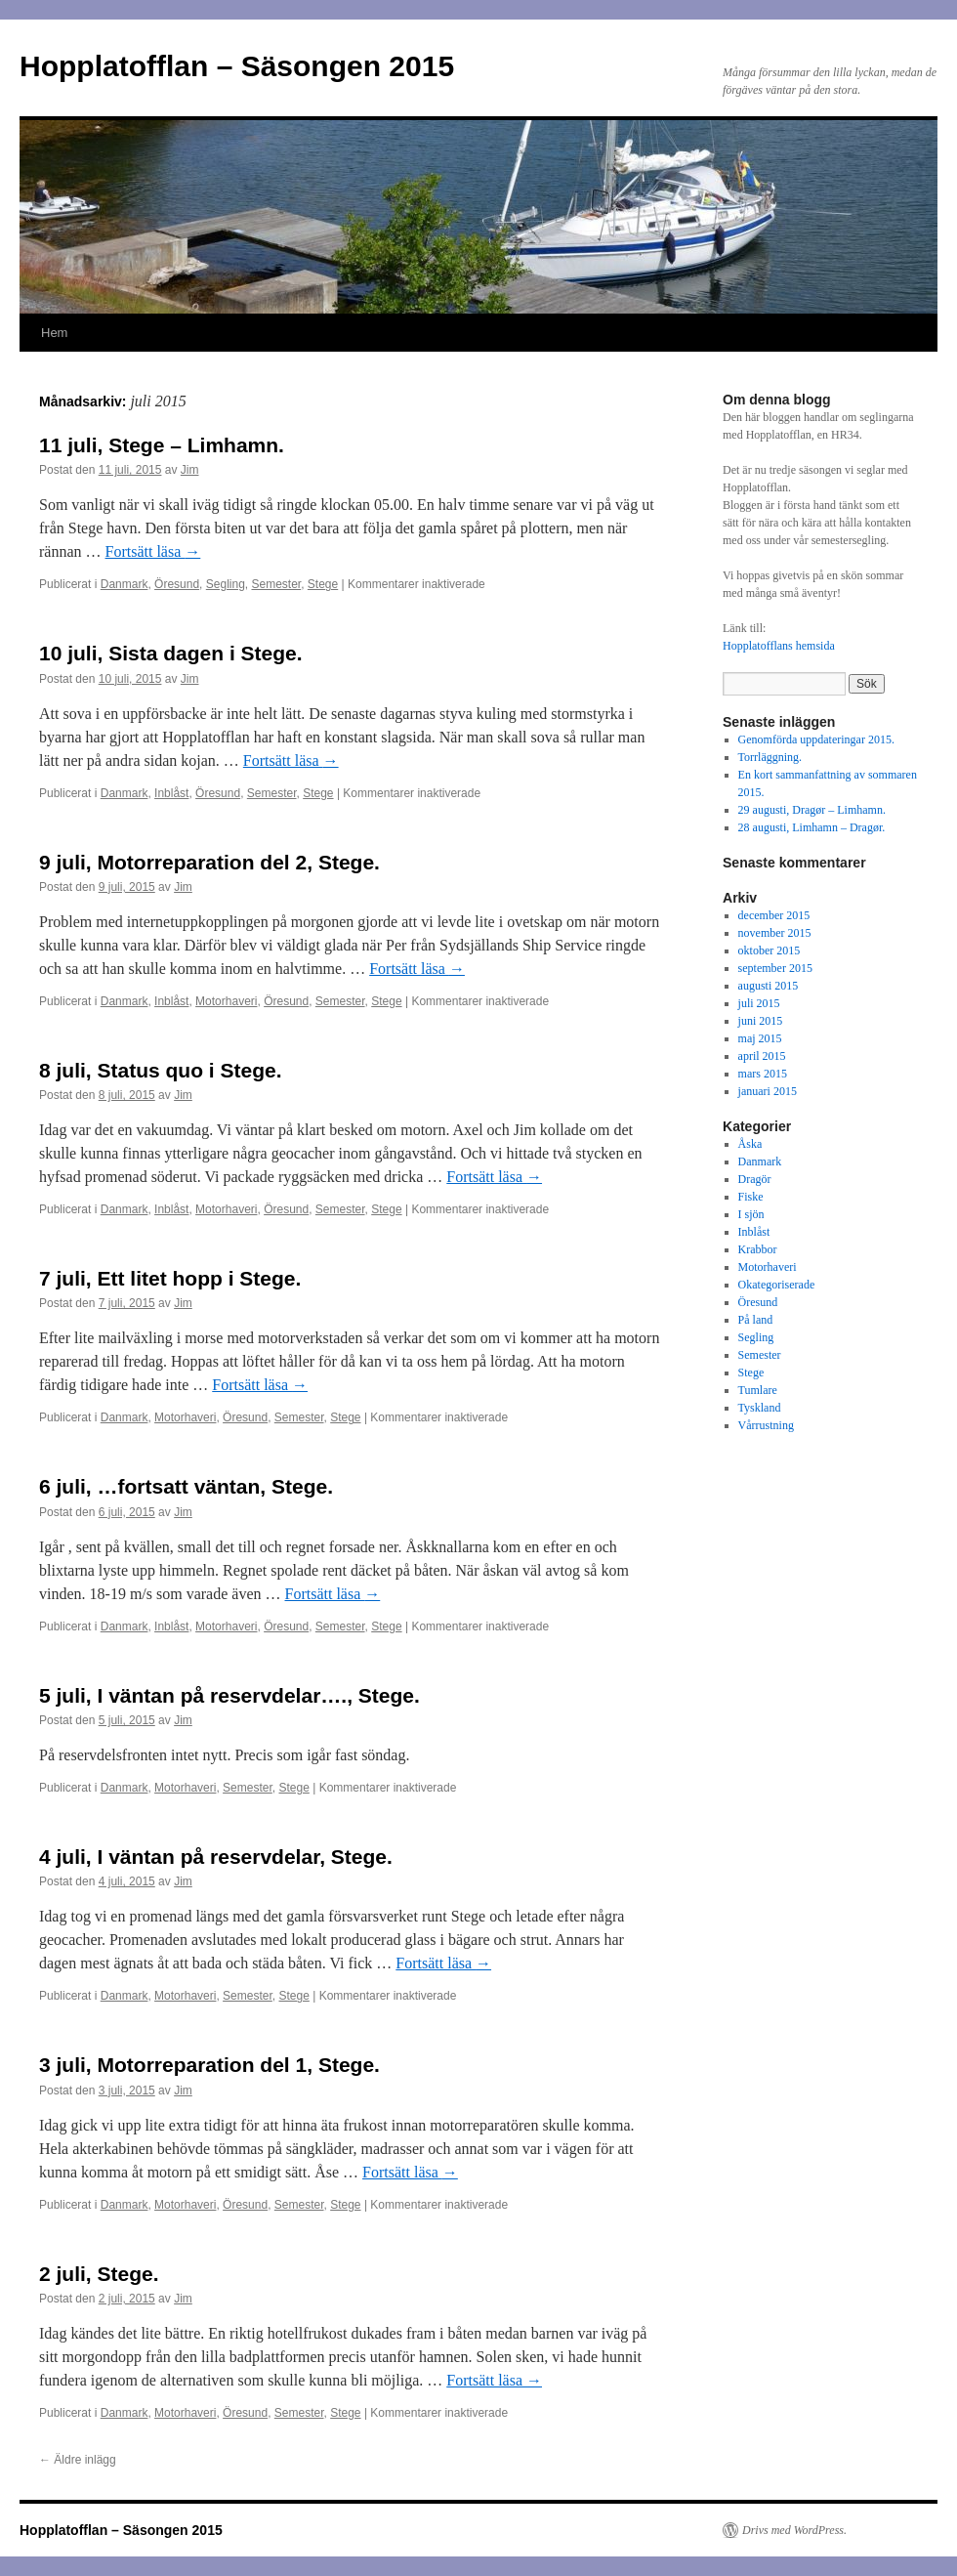 Image resolution: width=957 pixels, height=2576 pixels. Describe the element at coordinates (766, 1425) in the screenshot. I see `Vårrustning` at that location.